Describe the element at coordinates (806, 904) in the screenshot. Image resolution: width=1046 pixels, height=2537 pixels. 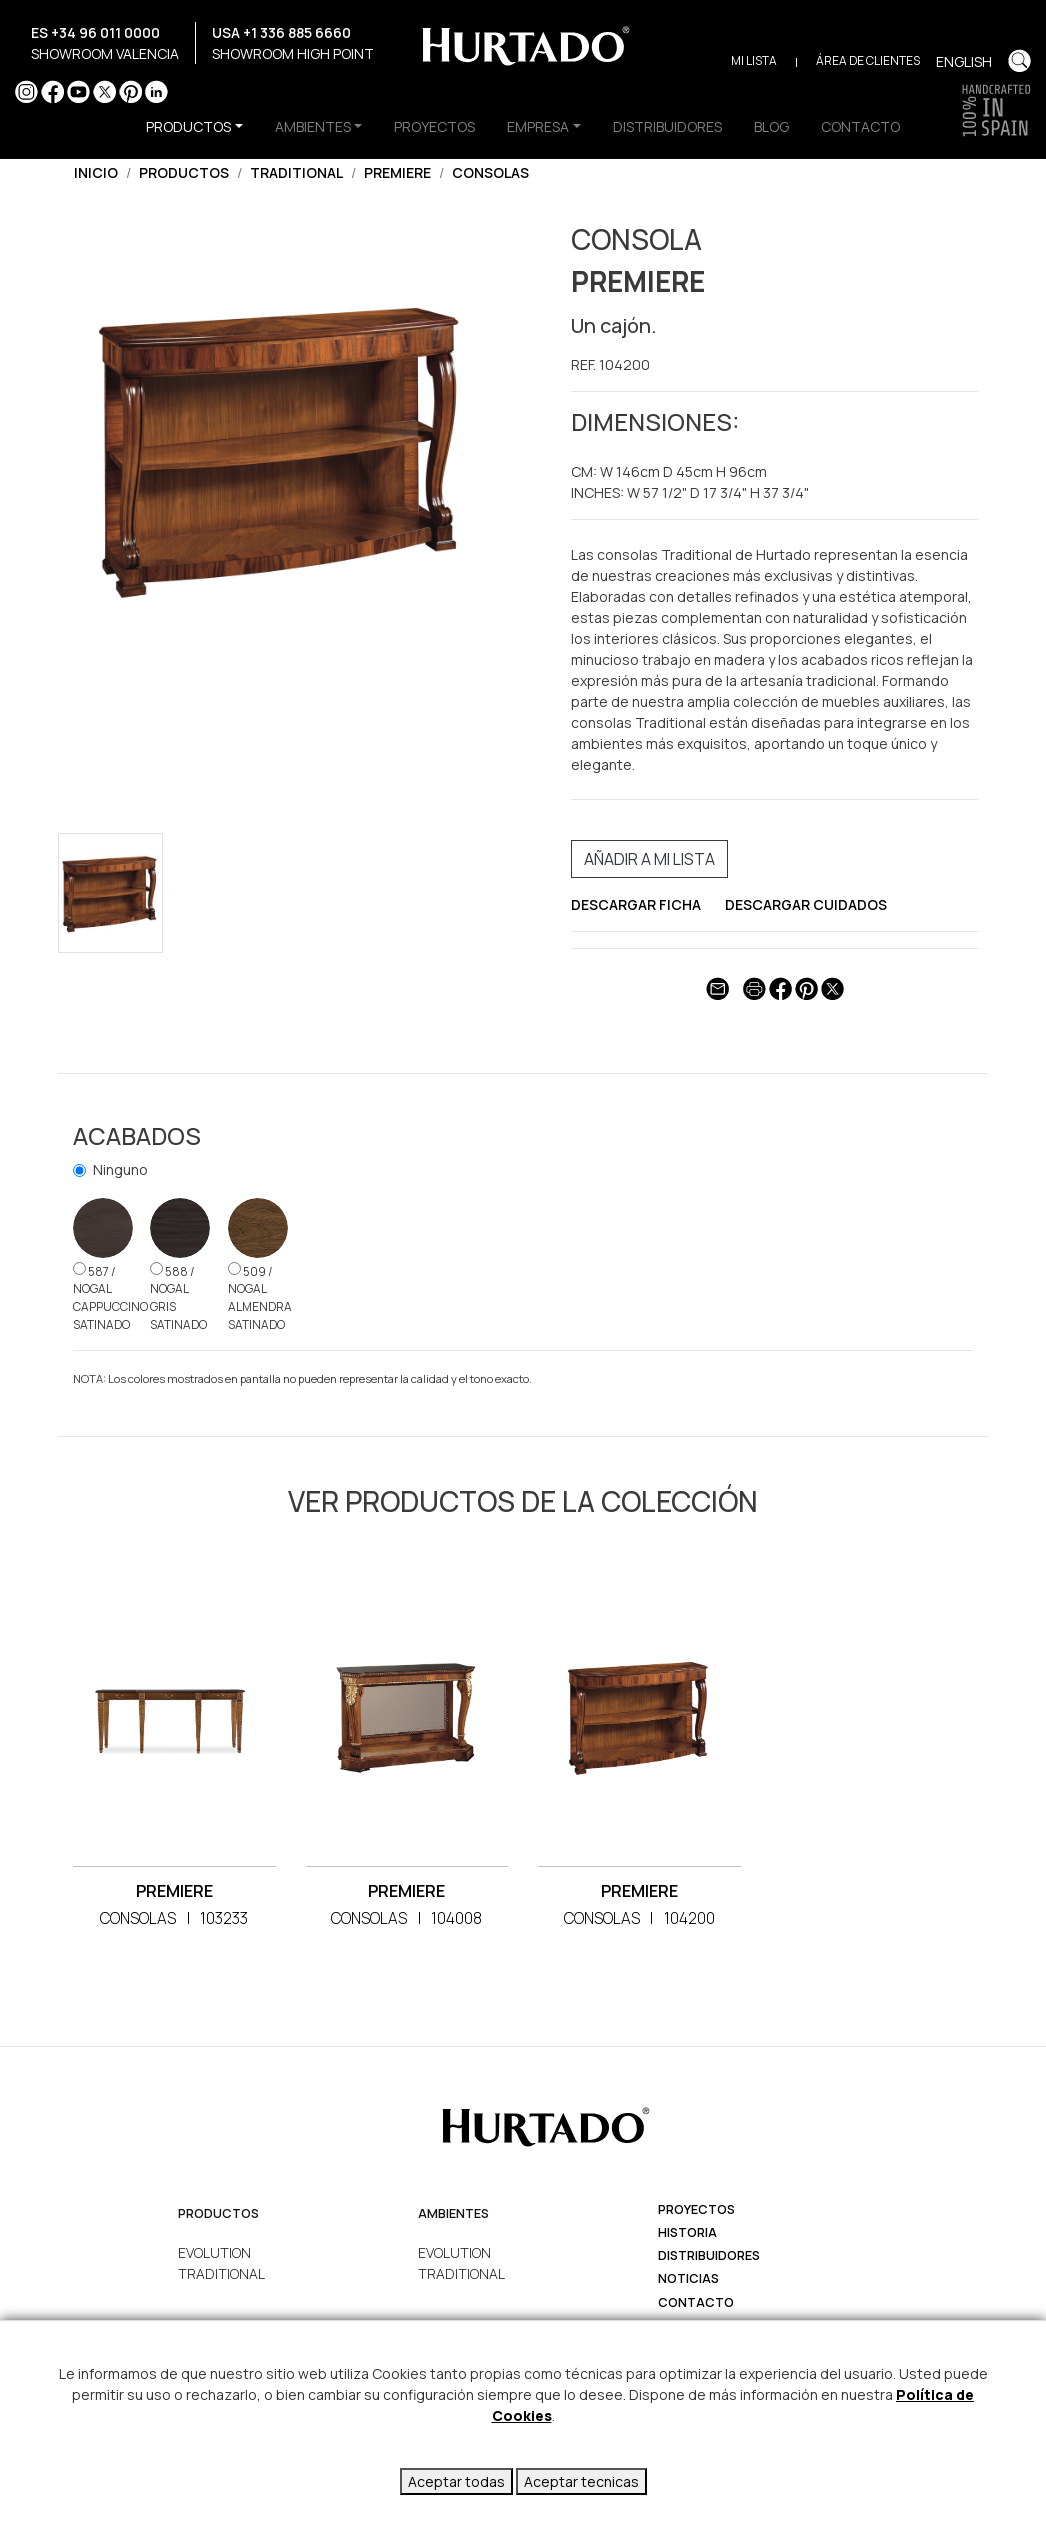
I see `DESCARGAR CUIDADOS` at that location.